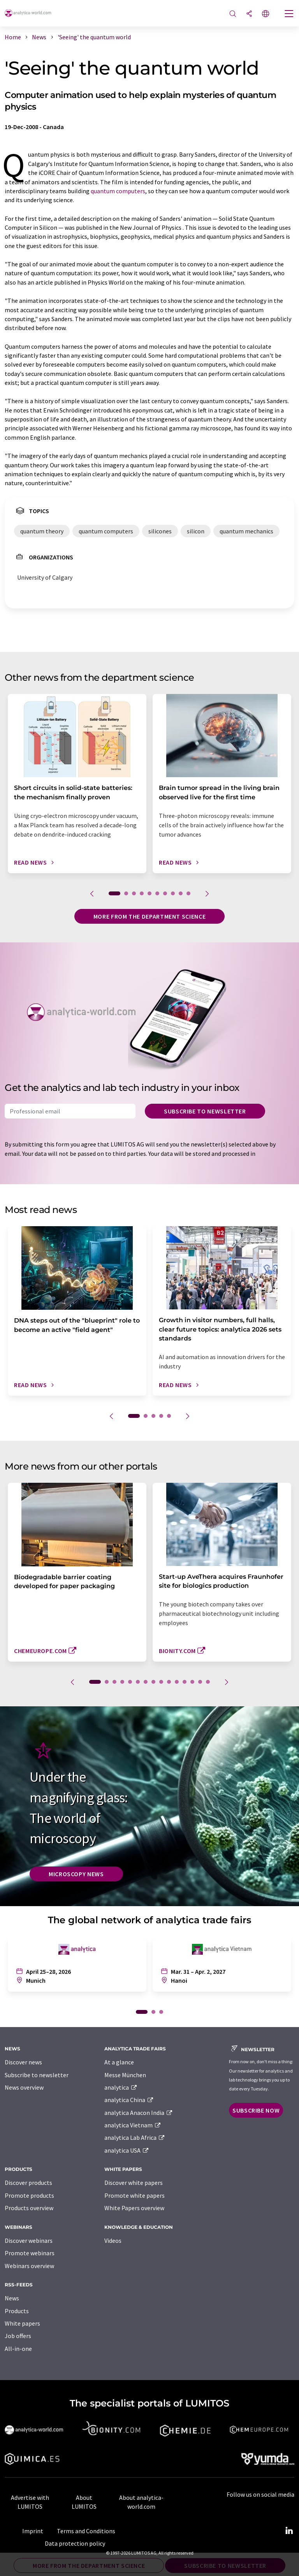 The width and height of the screenshot is (299, 2576). I want to click on [Search], so click(232, 14).